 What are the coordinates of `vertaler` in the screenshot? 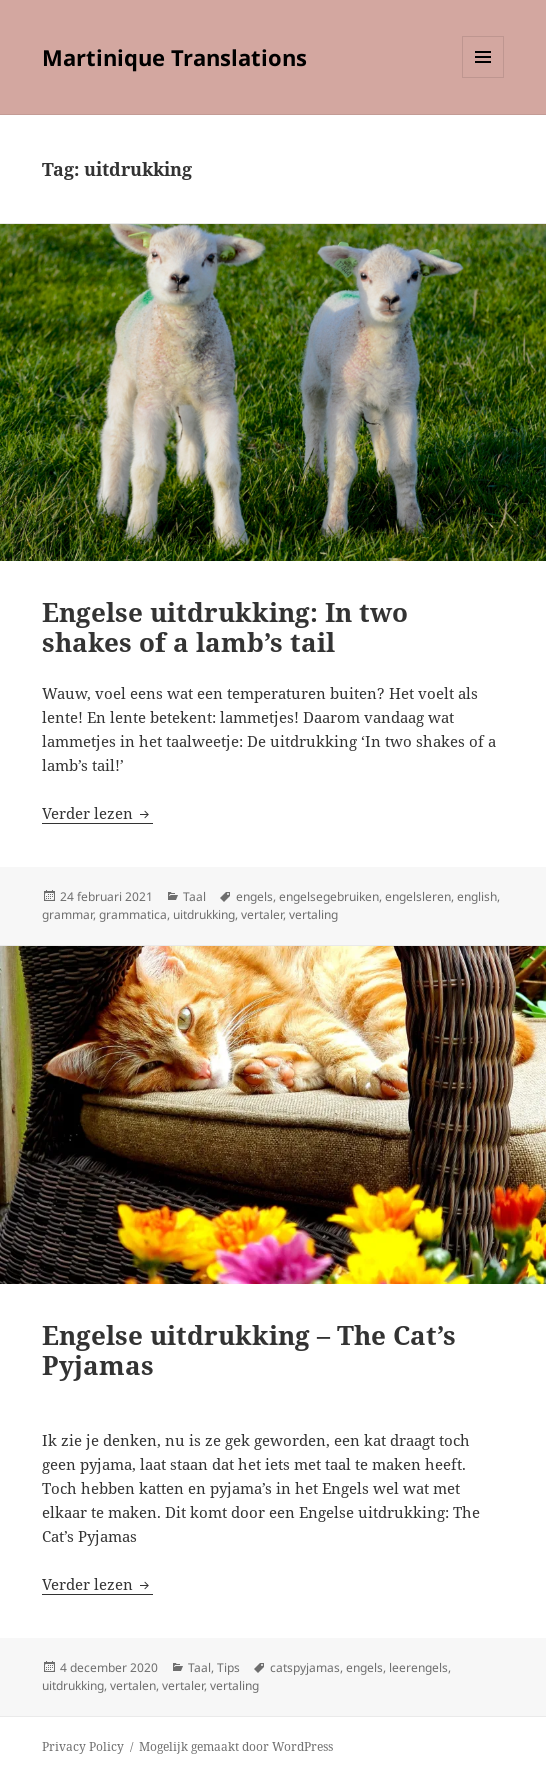 It's located at (262, 914).